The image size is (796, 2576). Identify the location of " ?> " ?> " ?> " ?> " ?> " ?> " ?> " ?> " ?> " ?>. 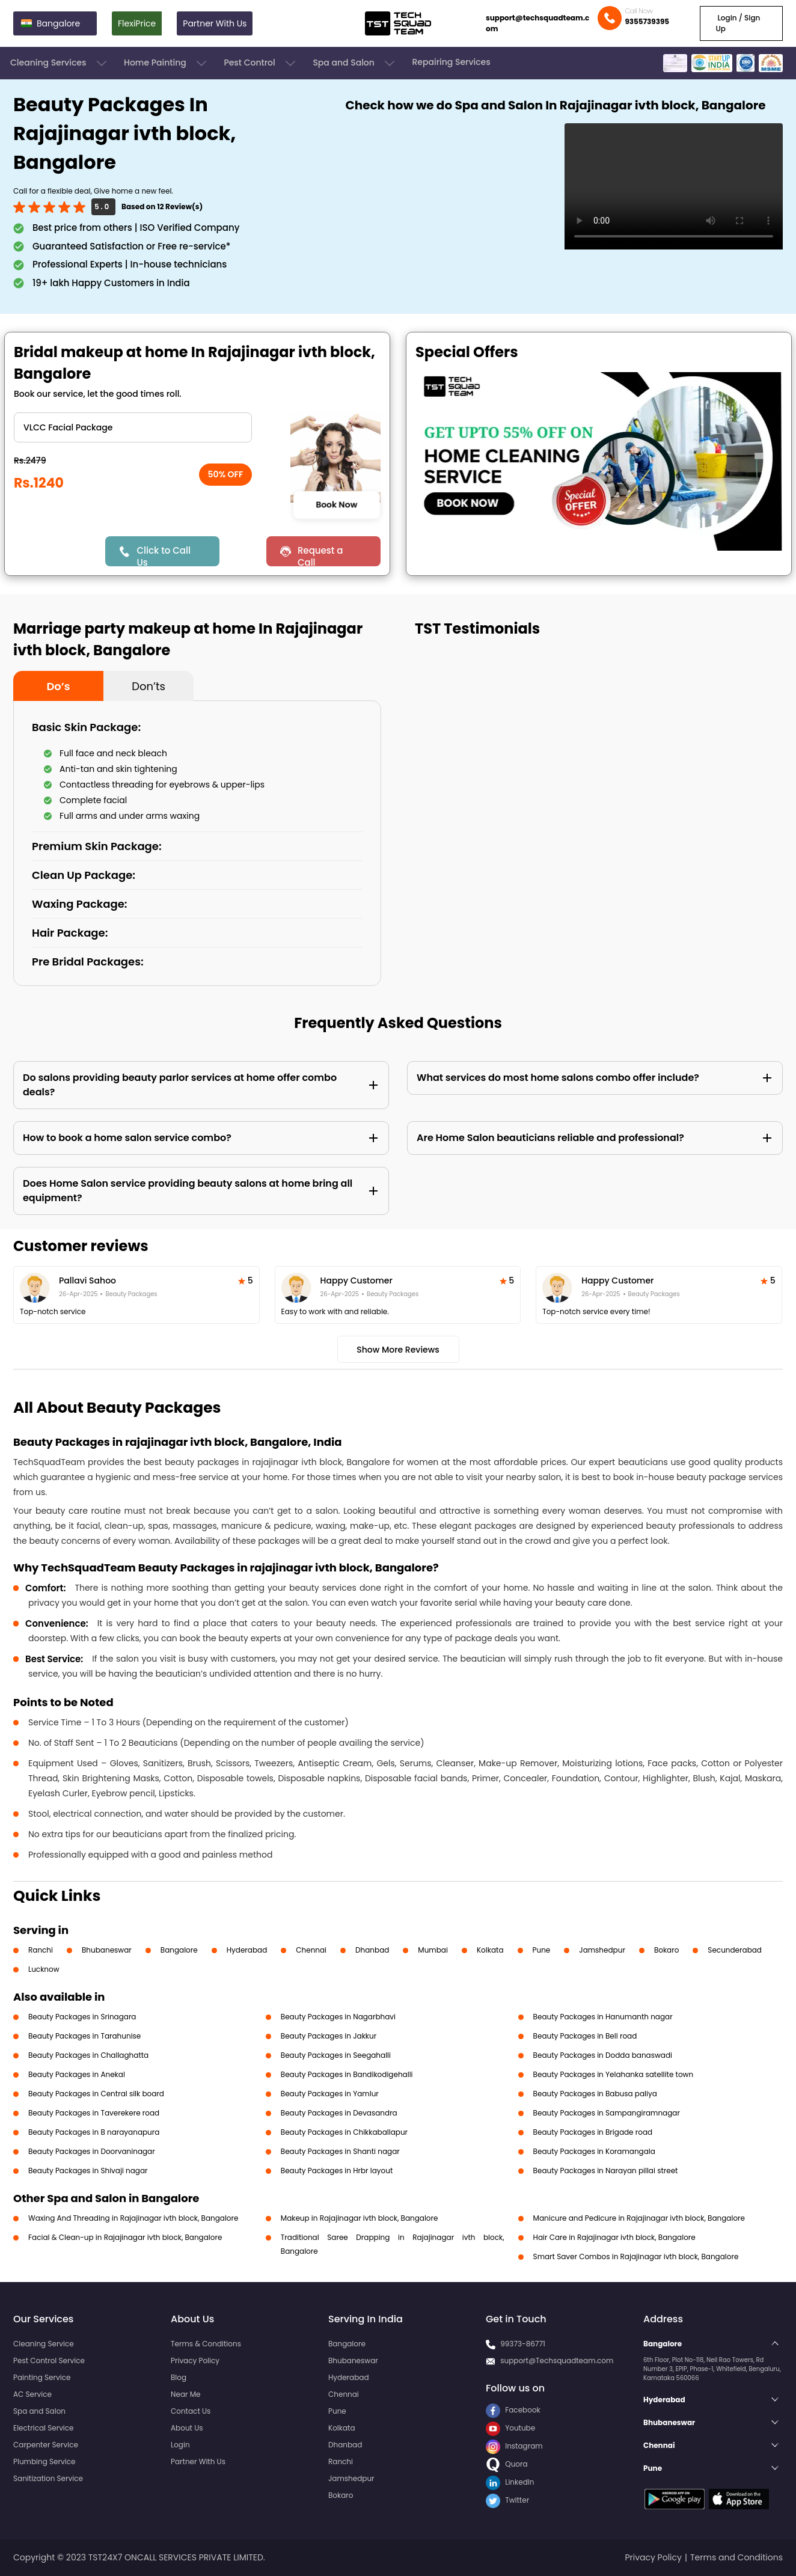
(133, 427).